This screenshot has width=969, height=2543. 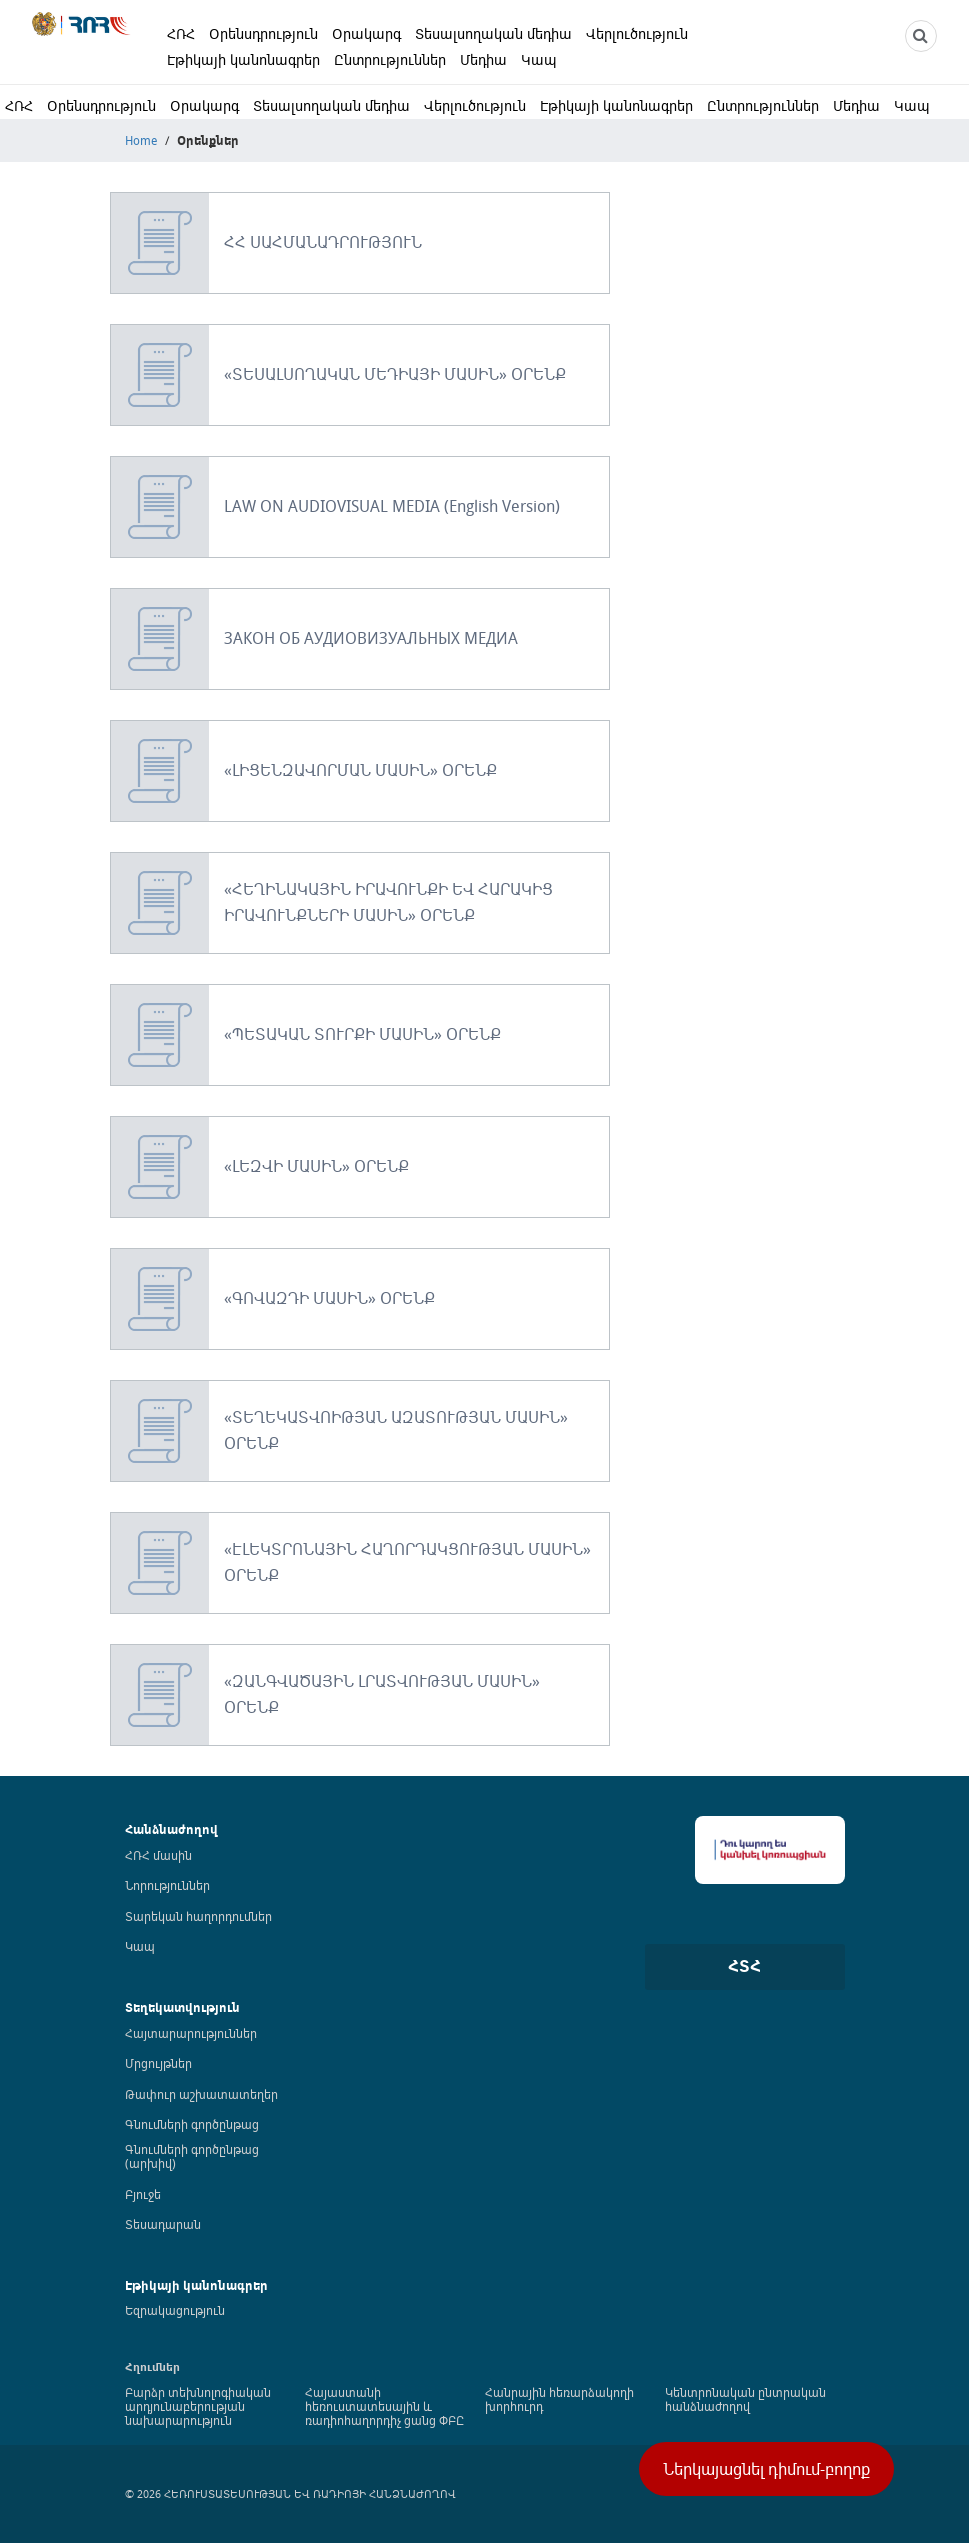 I want to click on ՀՏՀ, so click(x=744, y=1966).